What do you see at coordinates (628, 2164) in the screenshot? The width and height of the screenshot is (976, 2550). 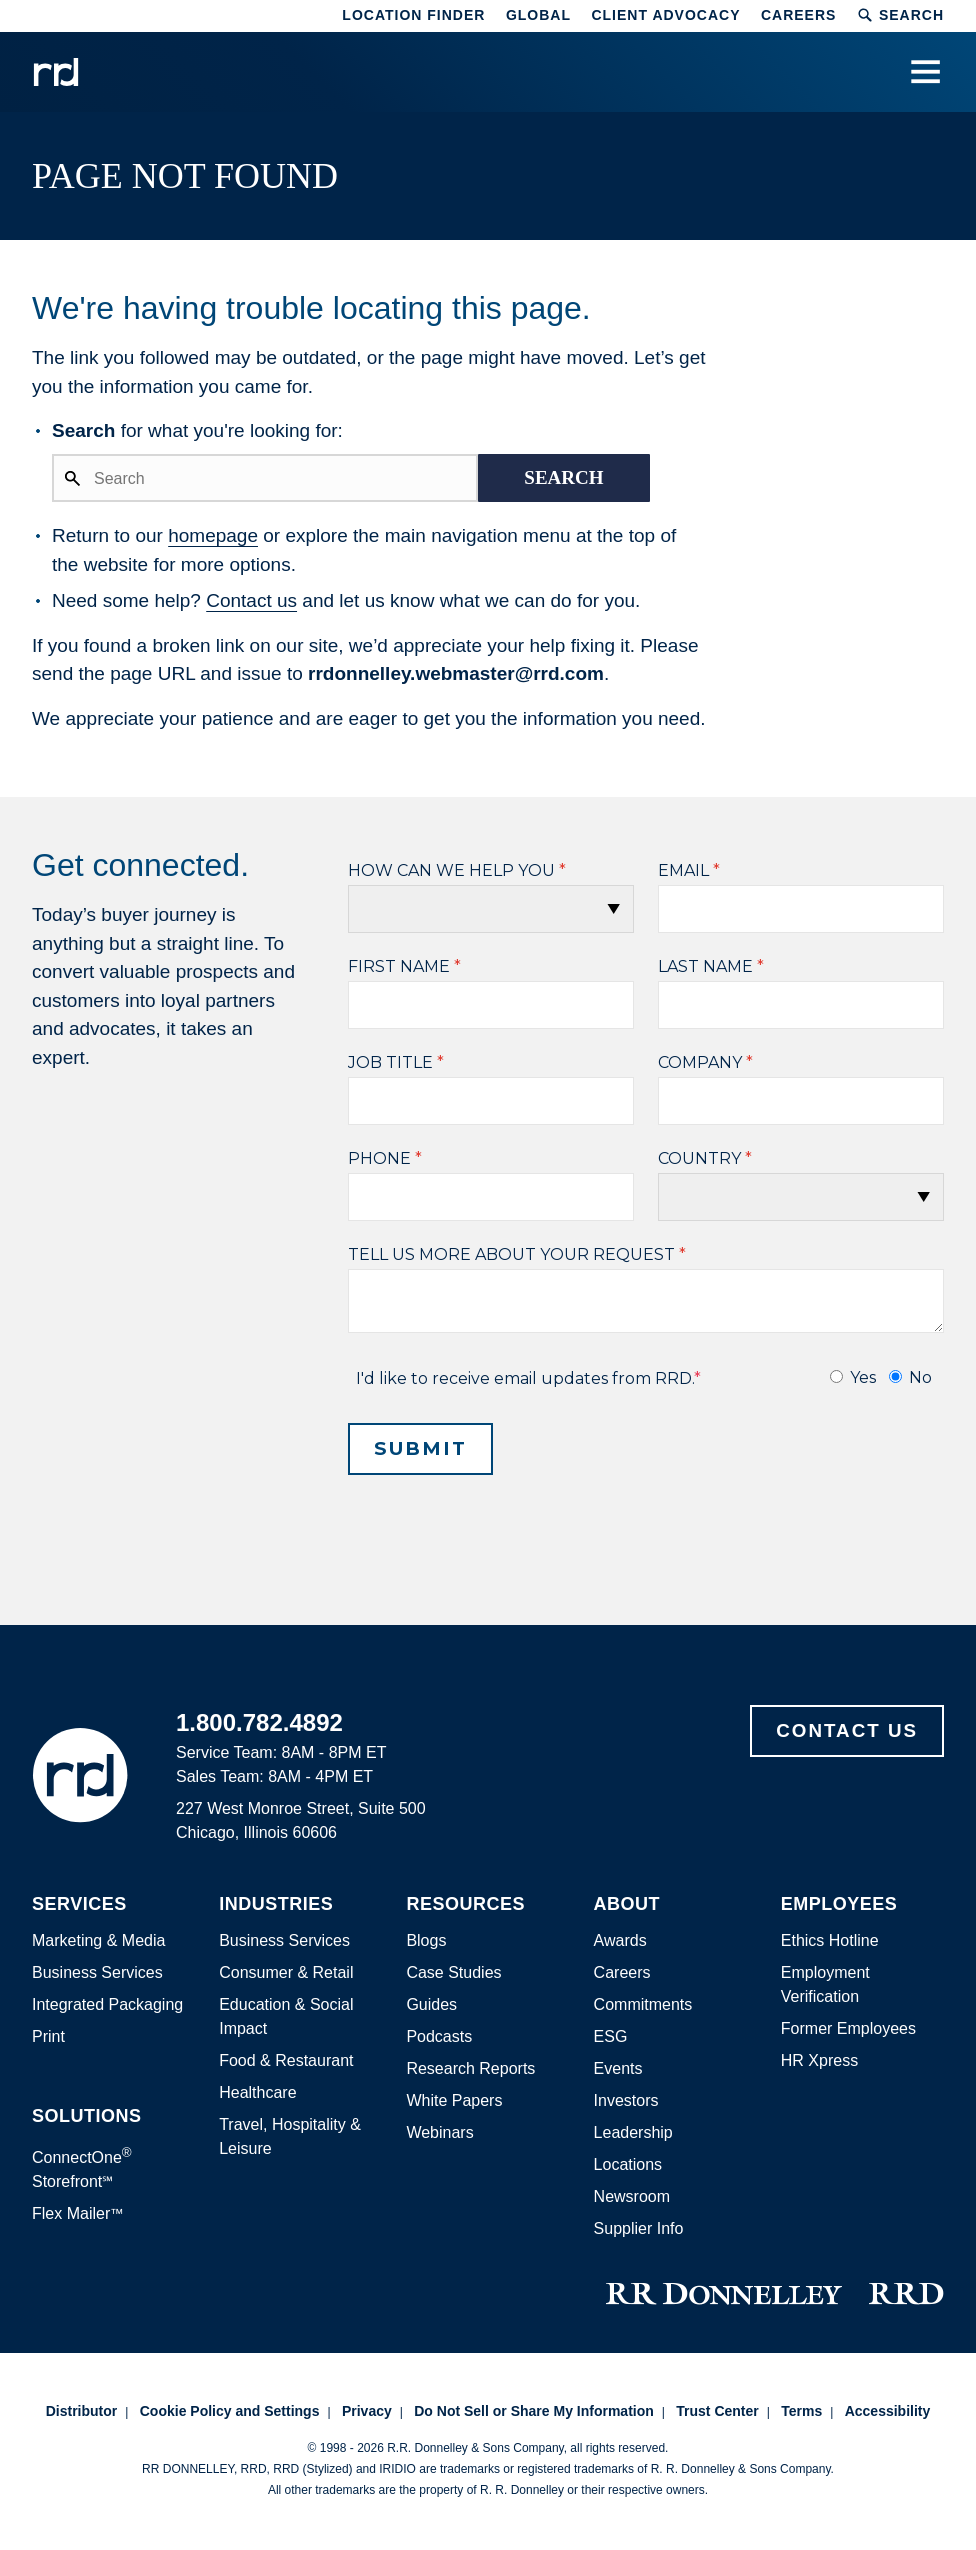 I see `Locations [Footer Locations]` at bounding box center [628, 2164].